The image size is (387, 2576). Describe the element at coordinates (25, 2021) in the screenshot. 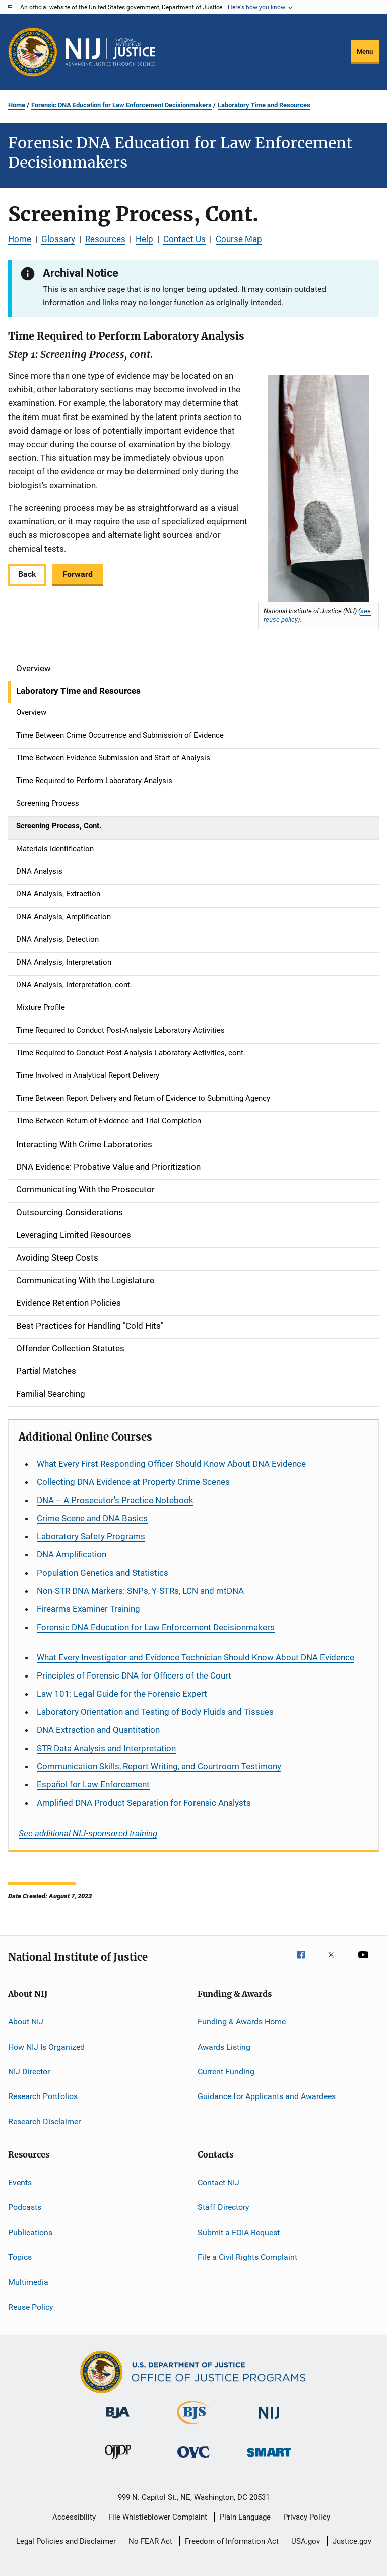

I see `About NIJ` at that location.